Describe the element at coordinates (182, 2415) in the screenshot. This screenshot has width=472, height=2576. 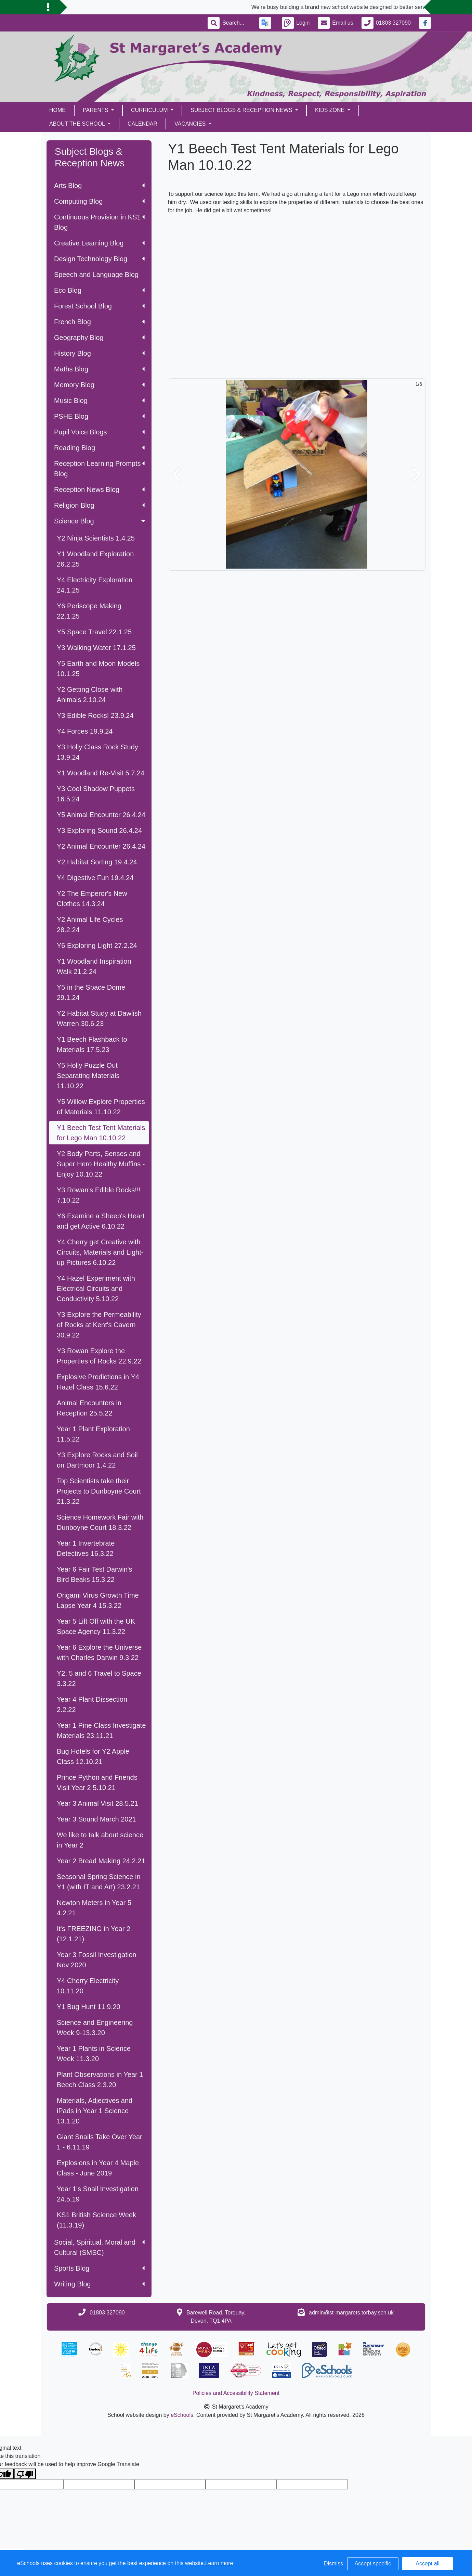
I see `eSchools` at that location.